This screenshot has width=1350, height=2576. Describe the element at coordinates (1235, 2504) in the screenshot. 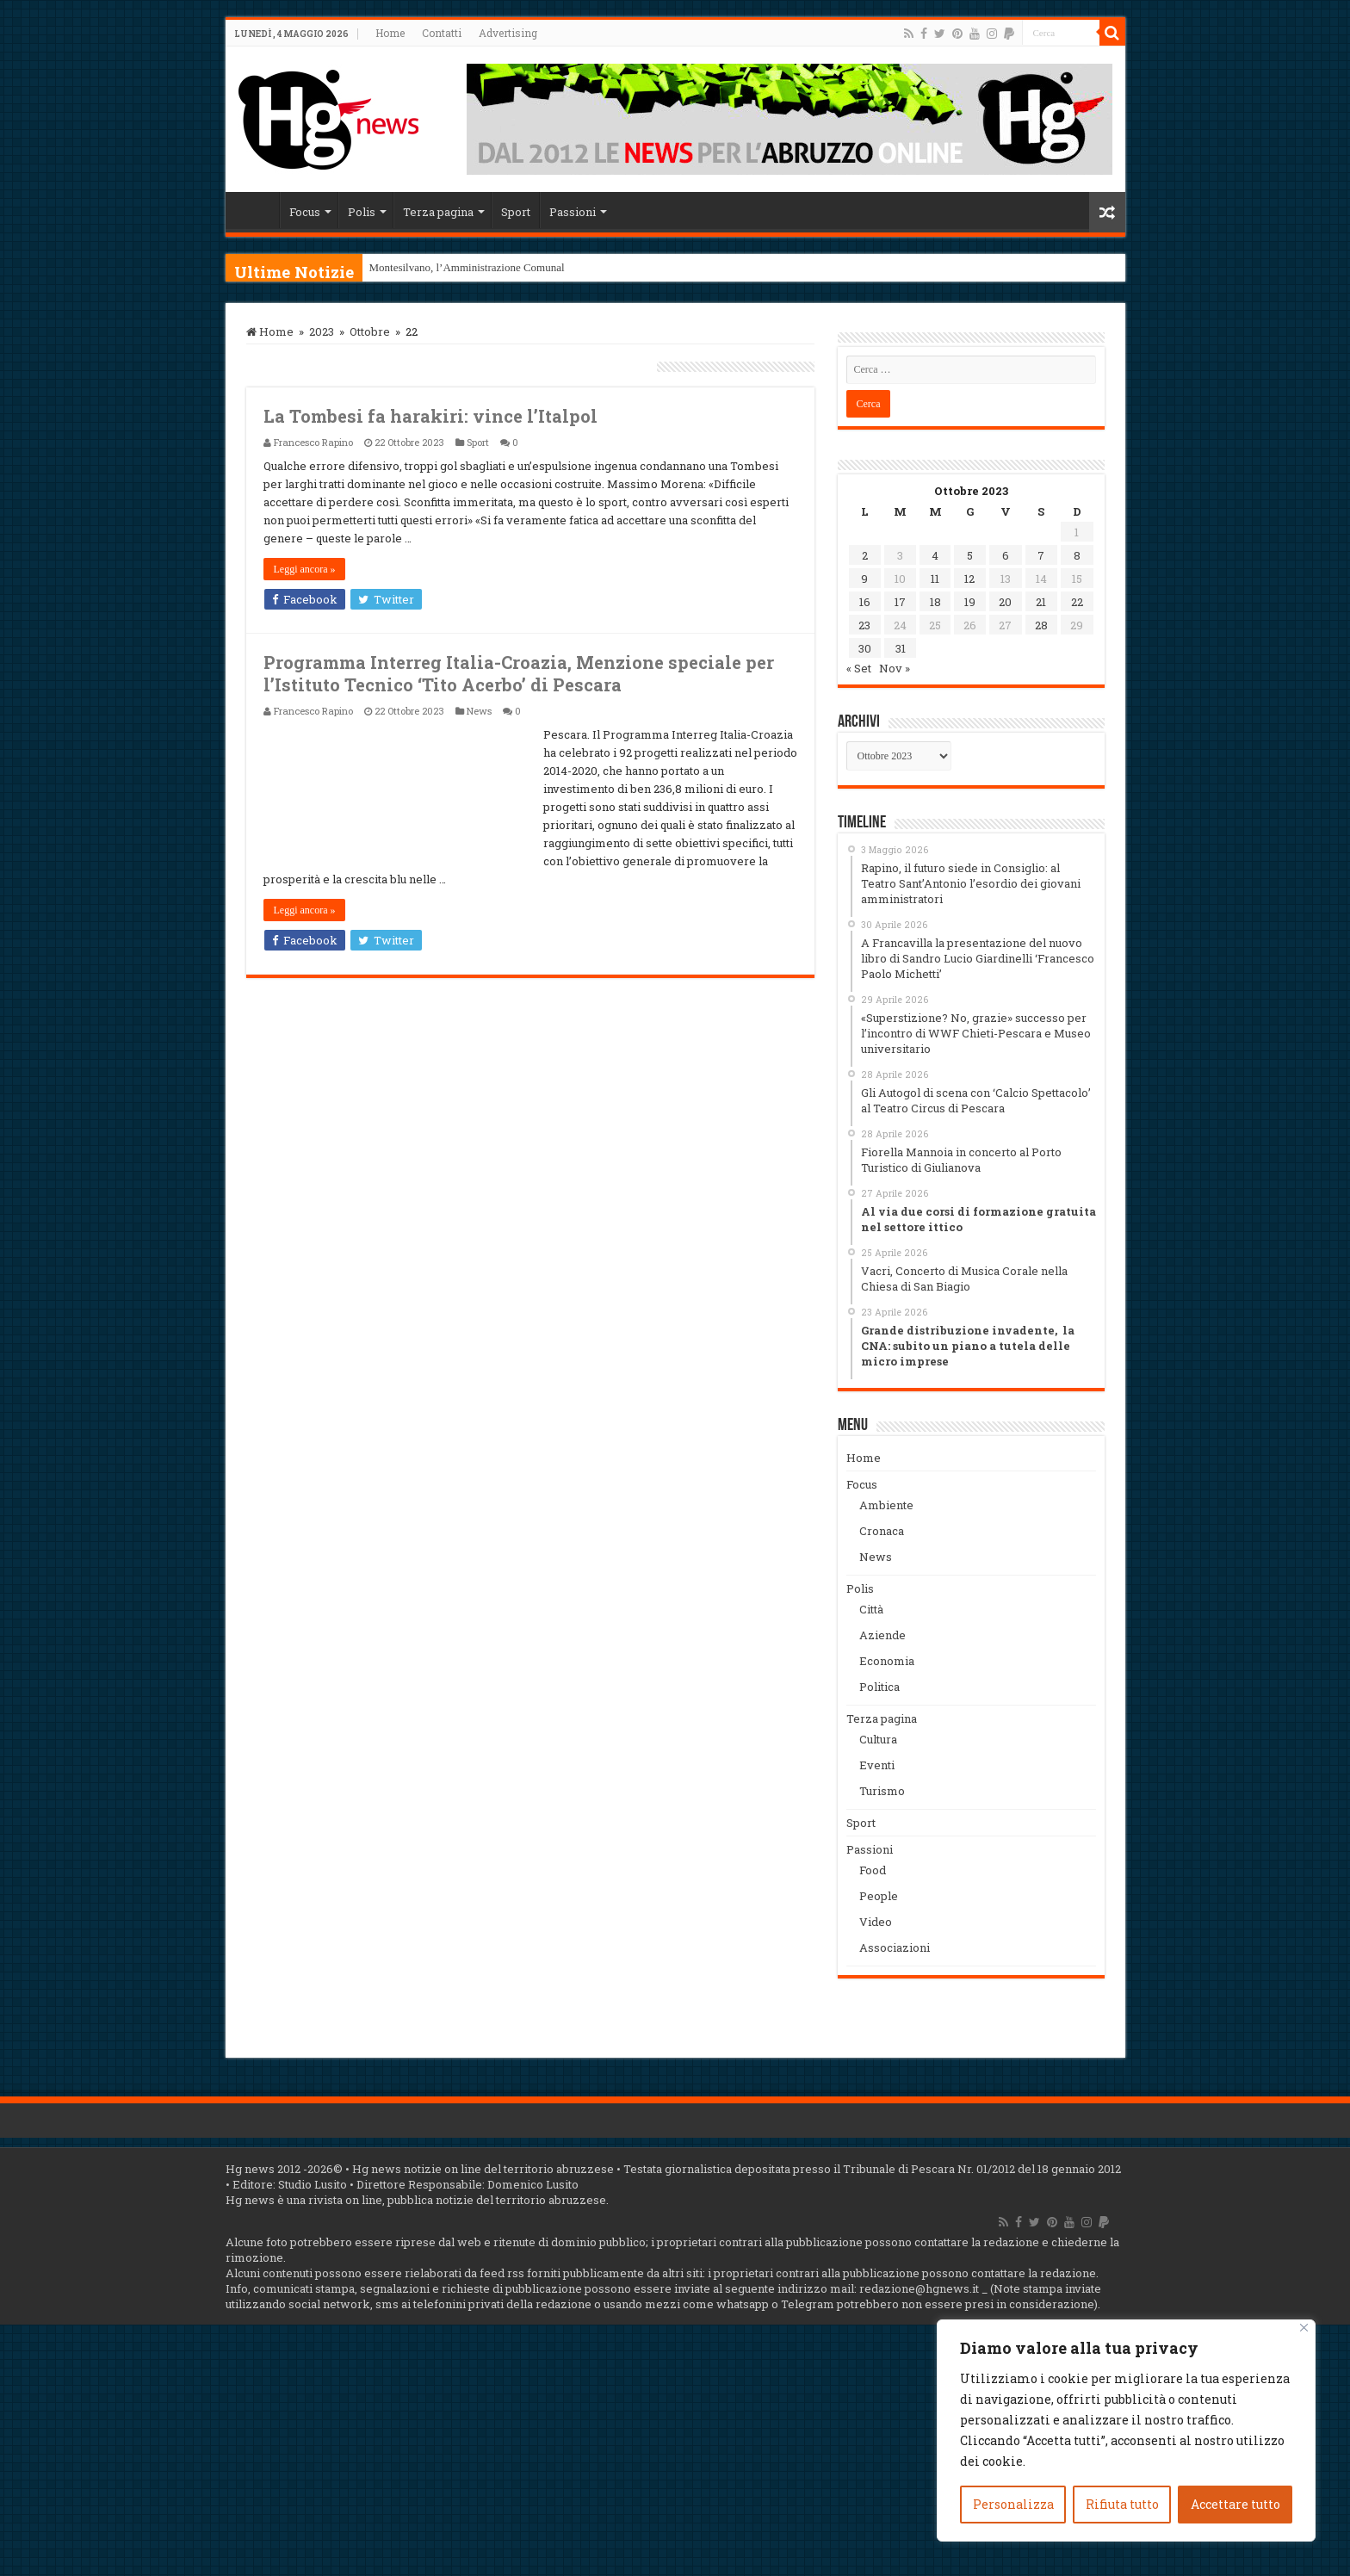

I see `Accettare tutto` at that location.